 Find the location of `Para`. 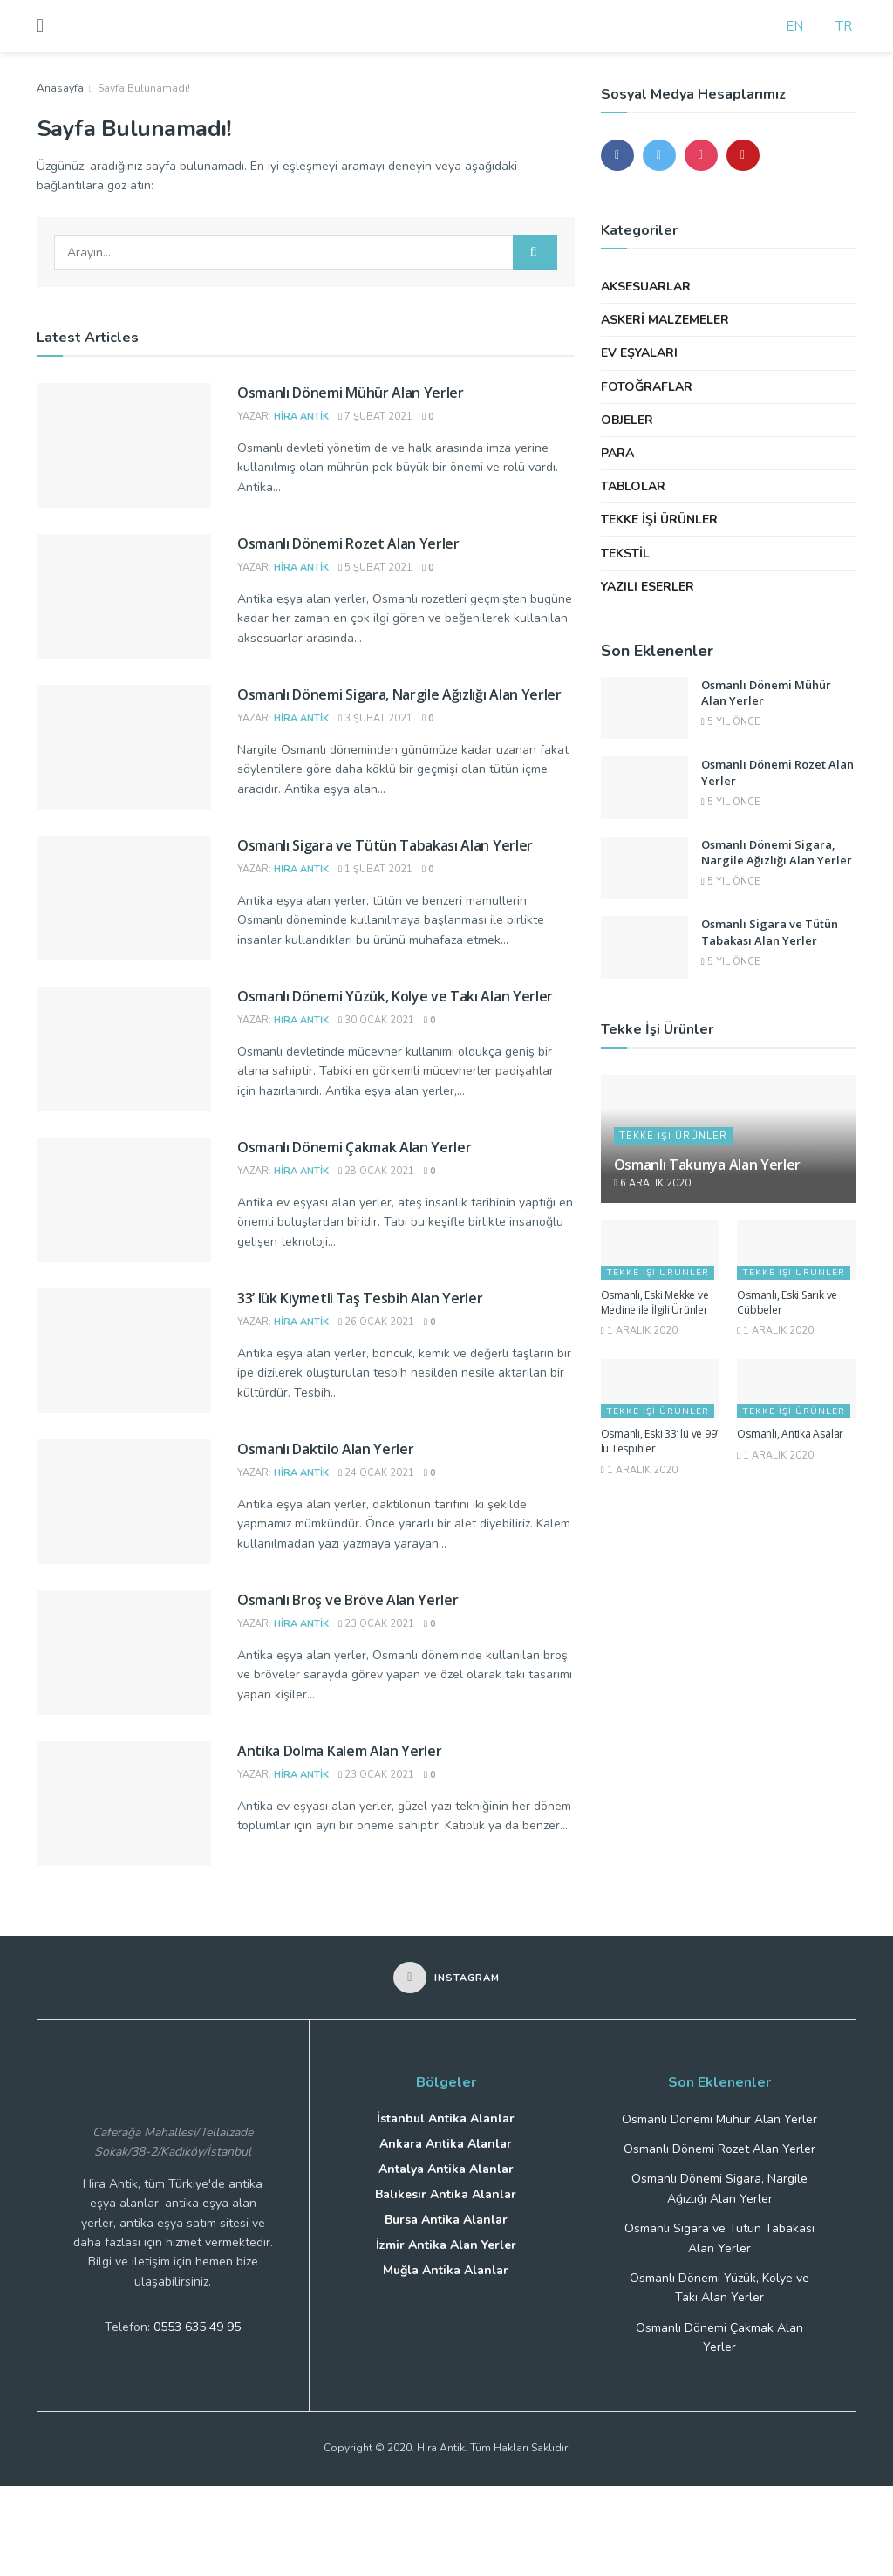

Para is located at coordinates (617, 453).